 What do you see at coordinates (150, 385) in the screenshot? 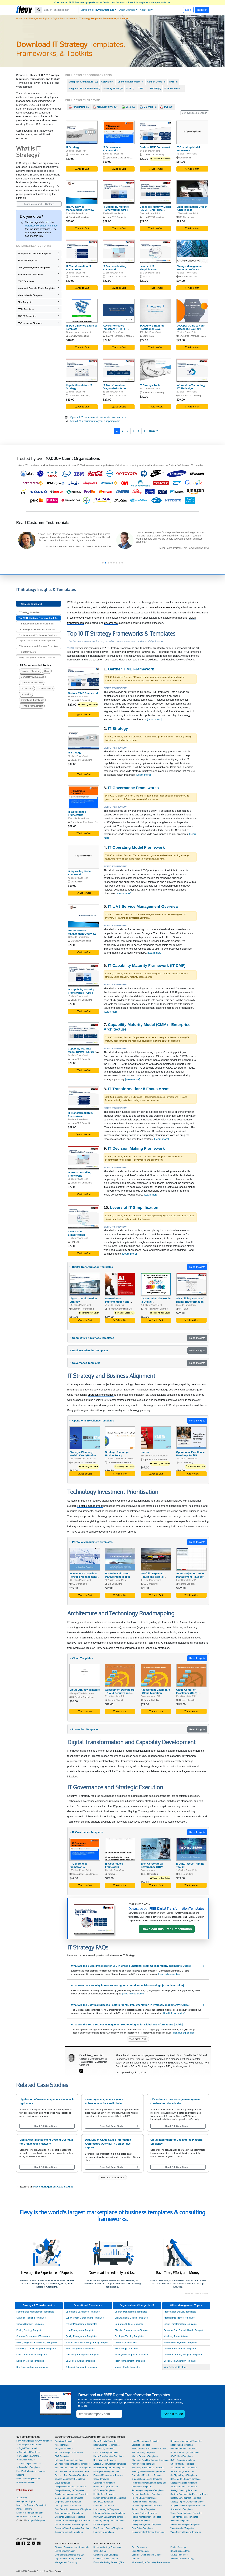
I see `IT Strategy Tools` at bounding box center [150, 385].